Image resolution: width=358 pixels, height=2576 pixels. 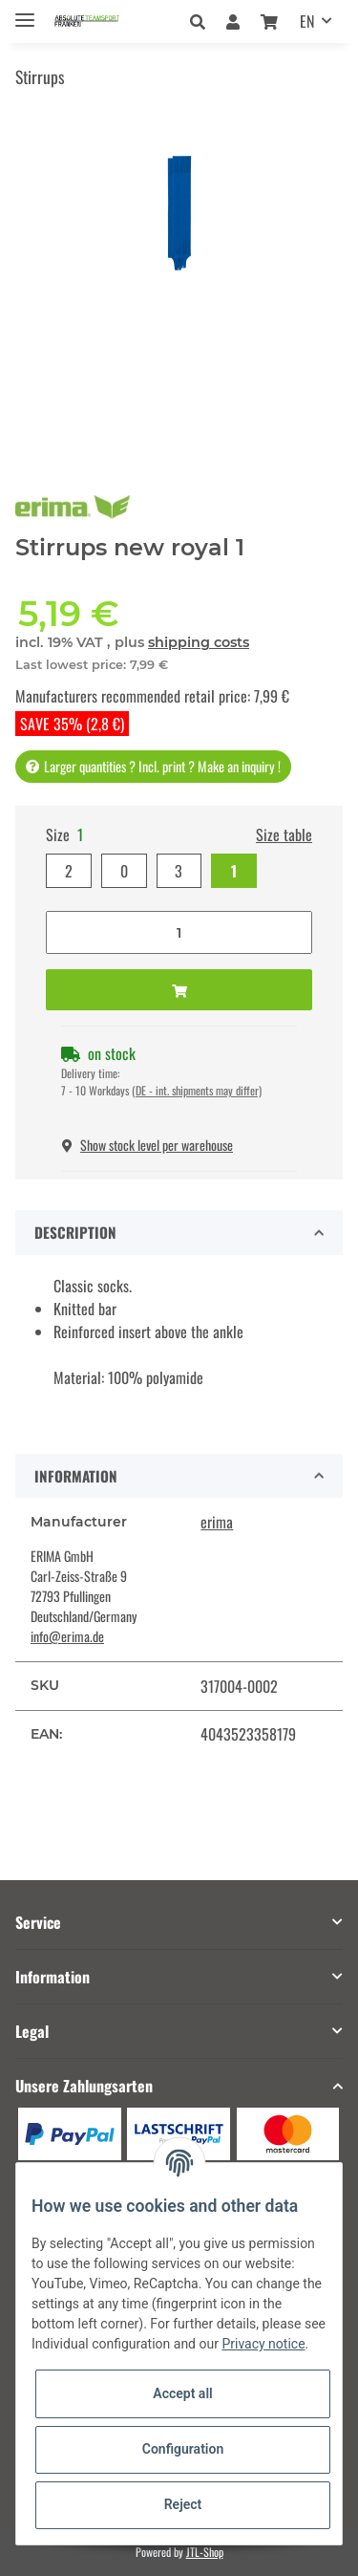 What do you see at coordinates (198, 642) in the screenshot?
I see `shipping costs` at bounding box center [198, 642].